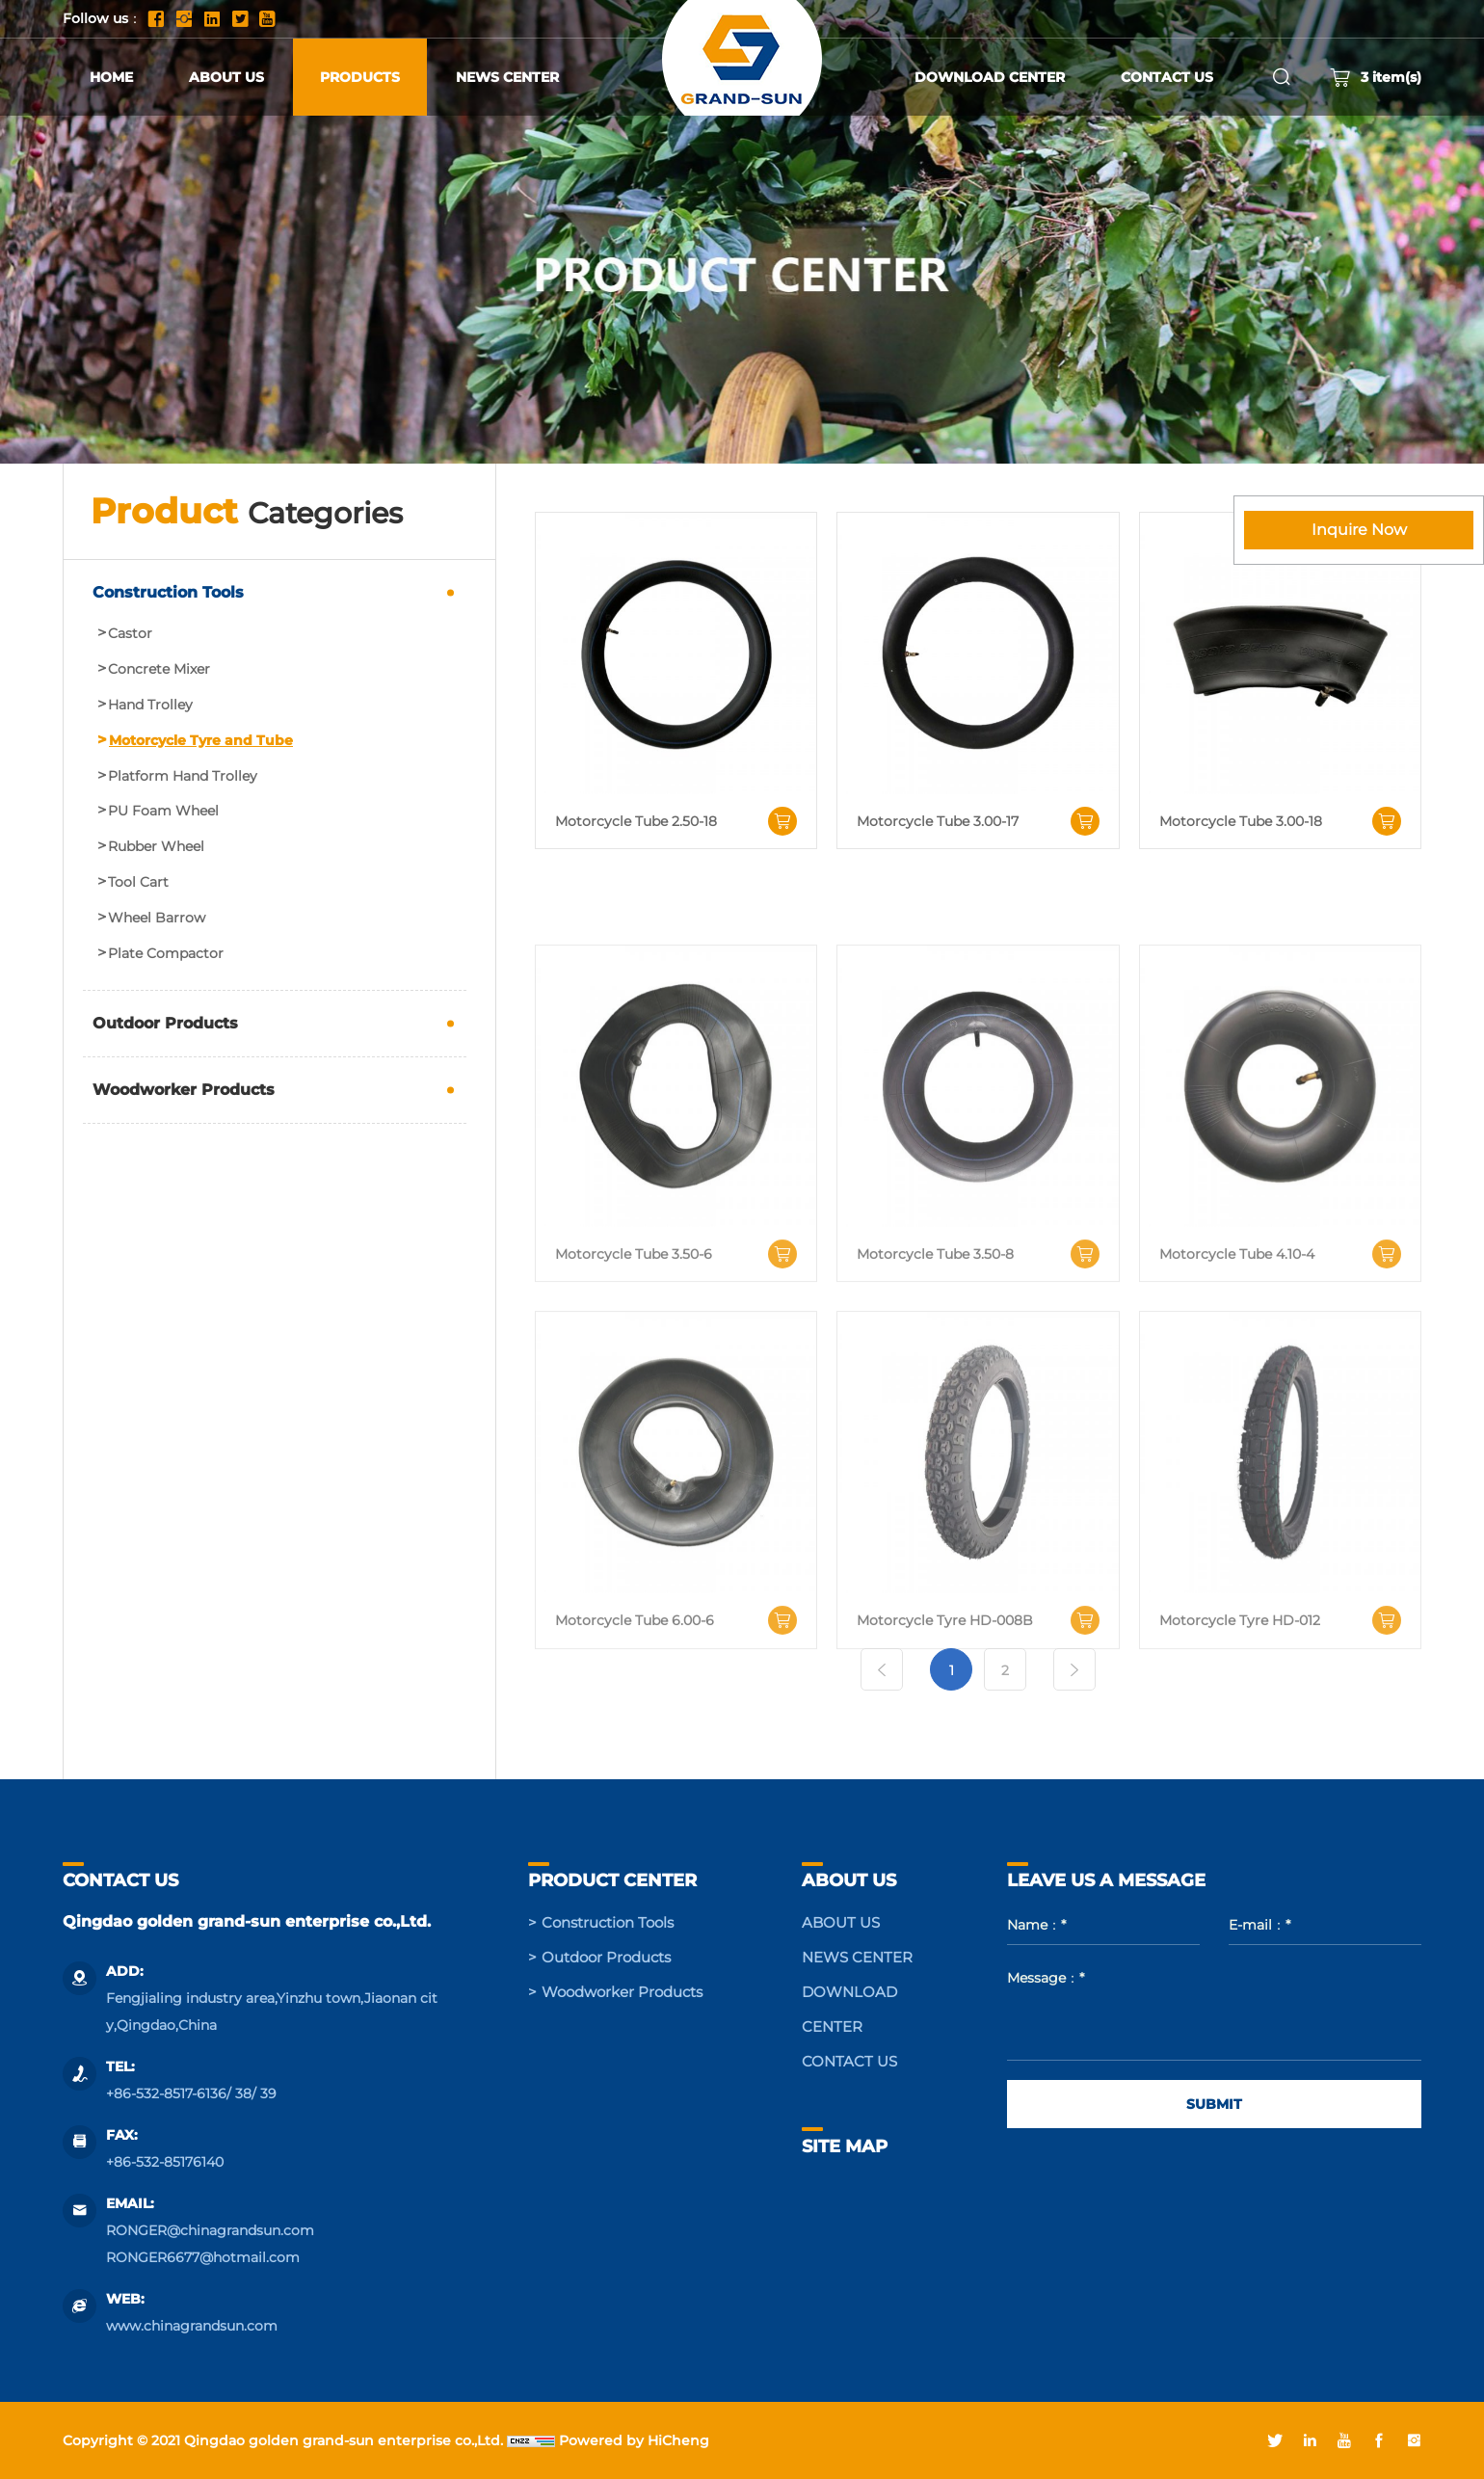 The height and width of the screenshot is (2479, 1484). What do you see at coordinates (165, 1023) in the screenshot?
I see `Outdoor Products` at bounding box center [165, 1023].